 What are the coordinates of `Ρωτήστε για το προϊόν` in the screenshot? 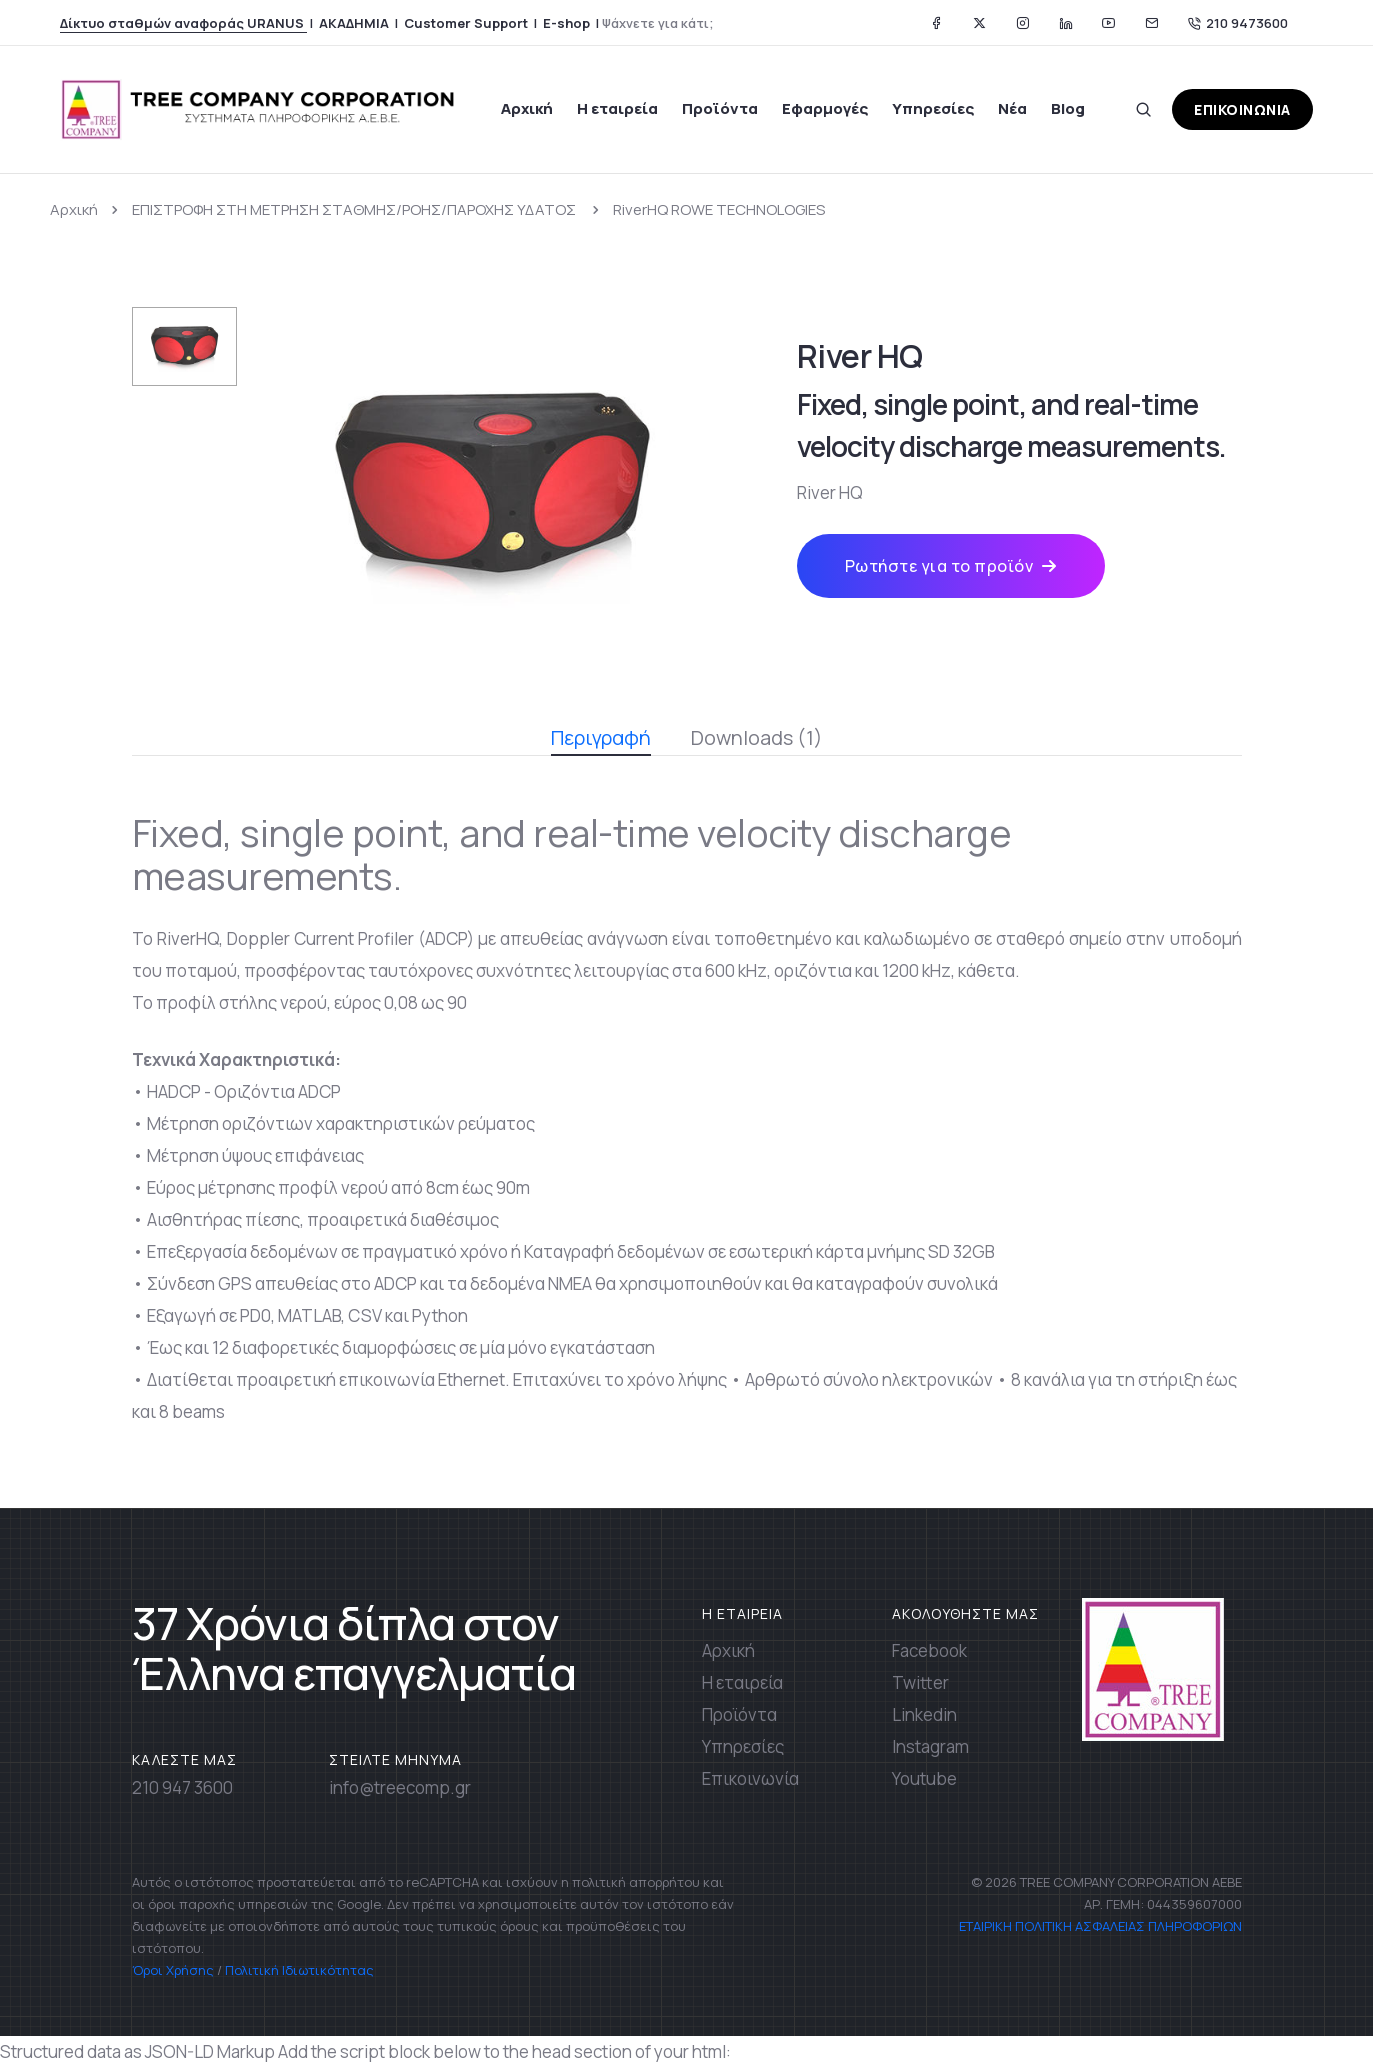 It's located at (951, 566).